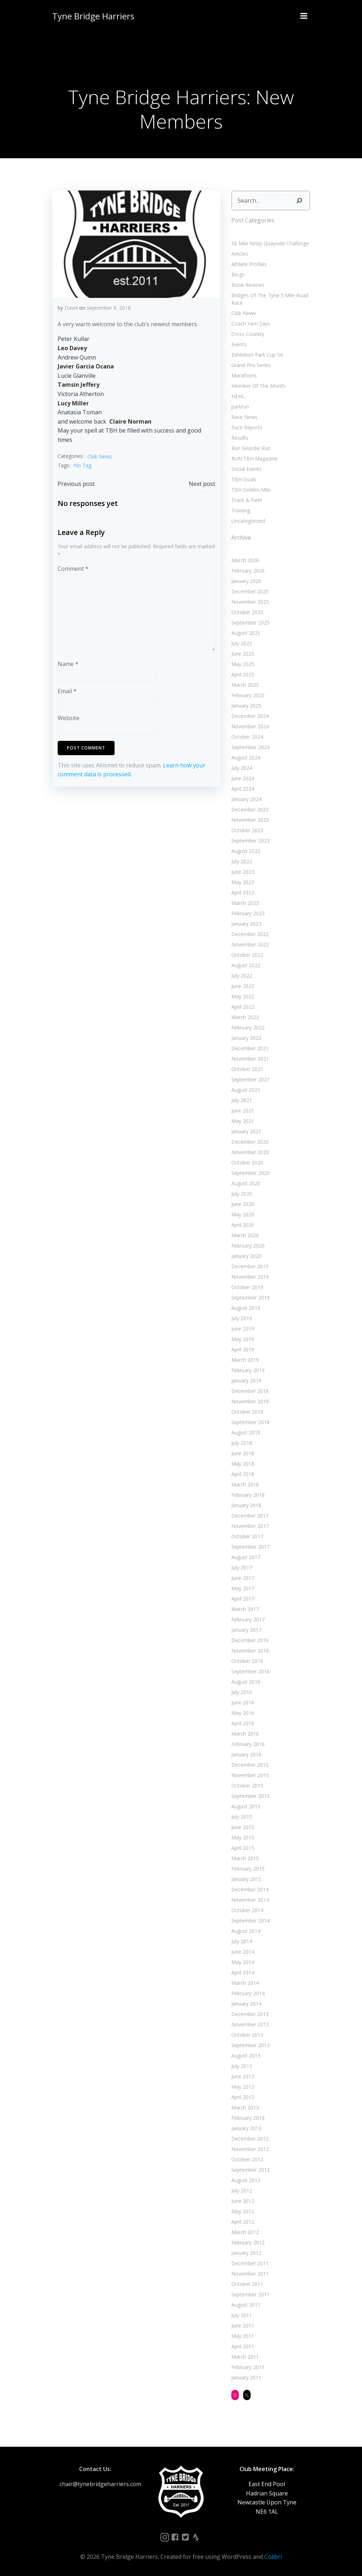  What do you see at coordinates (240, 510) in the screenshot?
I see `Training` at bounding box center [240, 510].